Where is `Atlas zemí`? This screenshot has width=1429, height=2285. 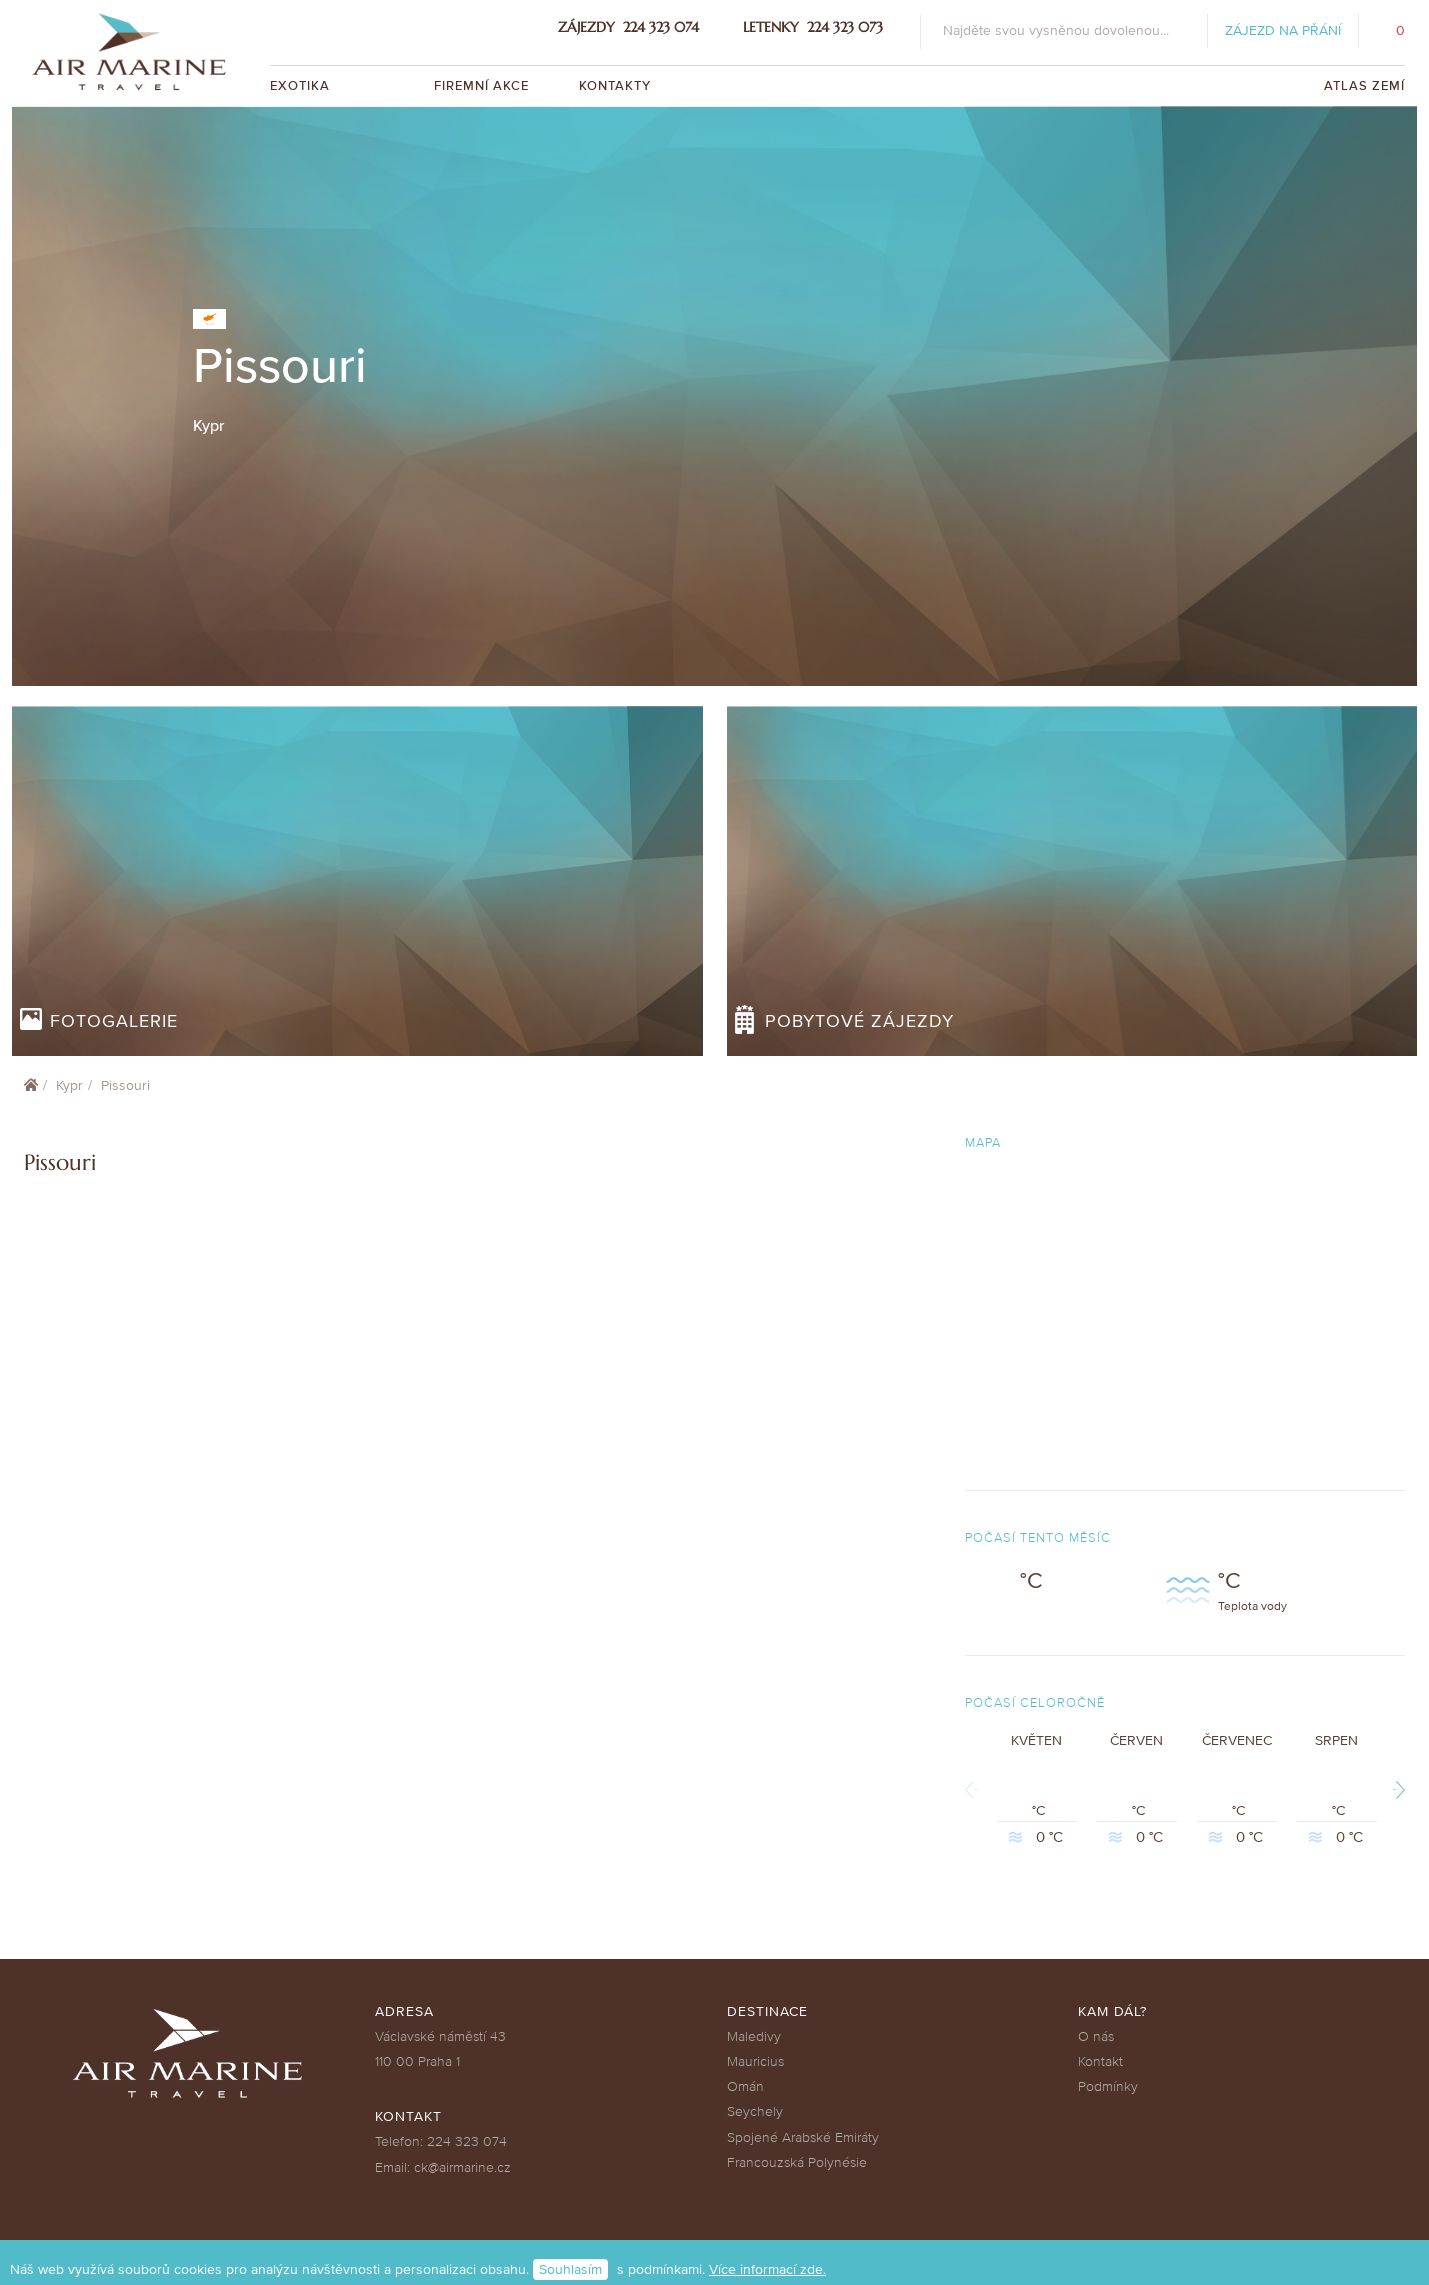 Atlas zemí is located at coordinates (1364, 86).